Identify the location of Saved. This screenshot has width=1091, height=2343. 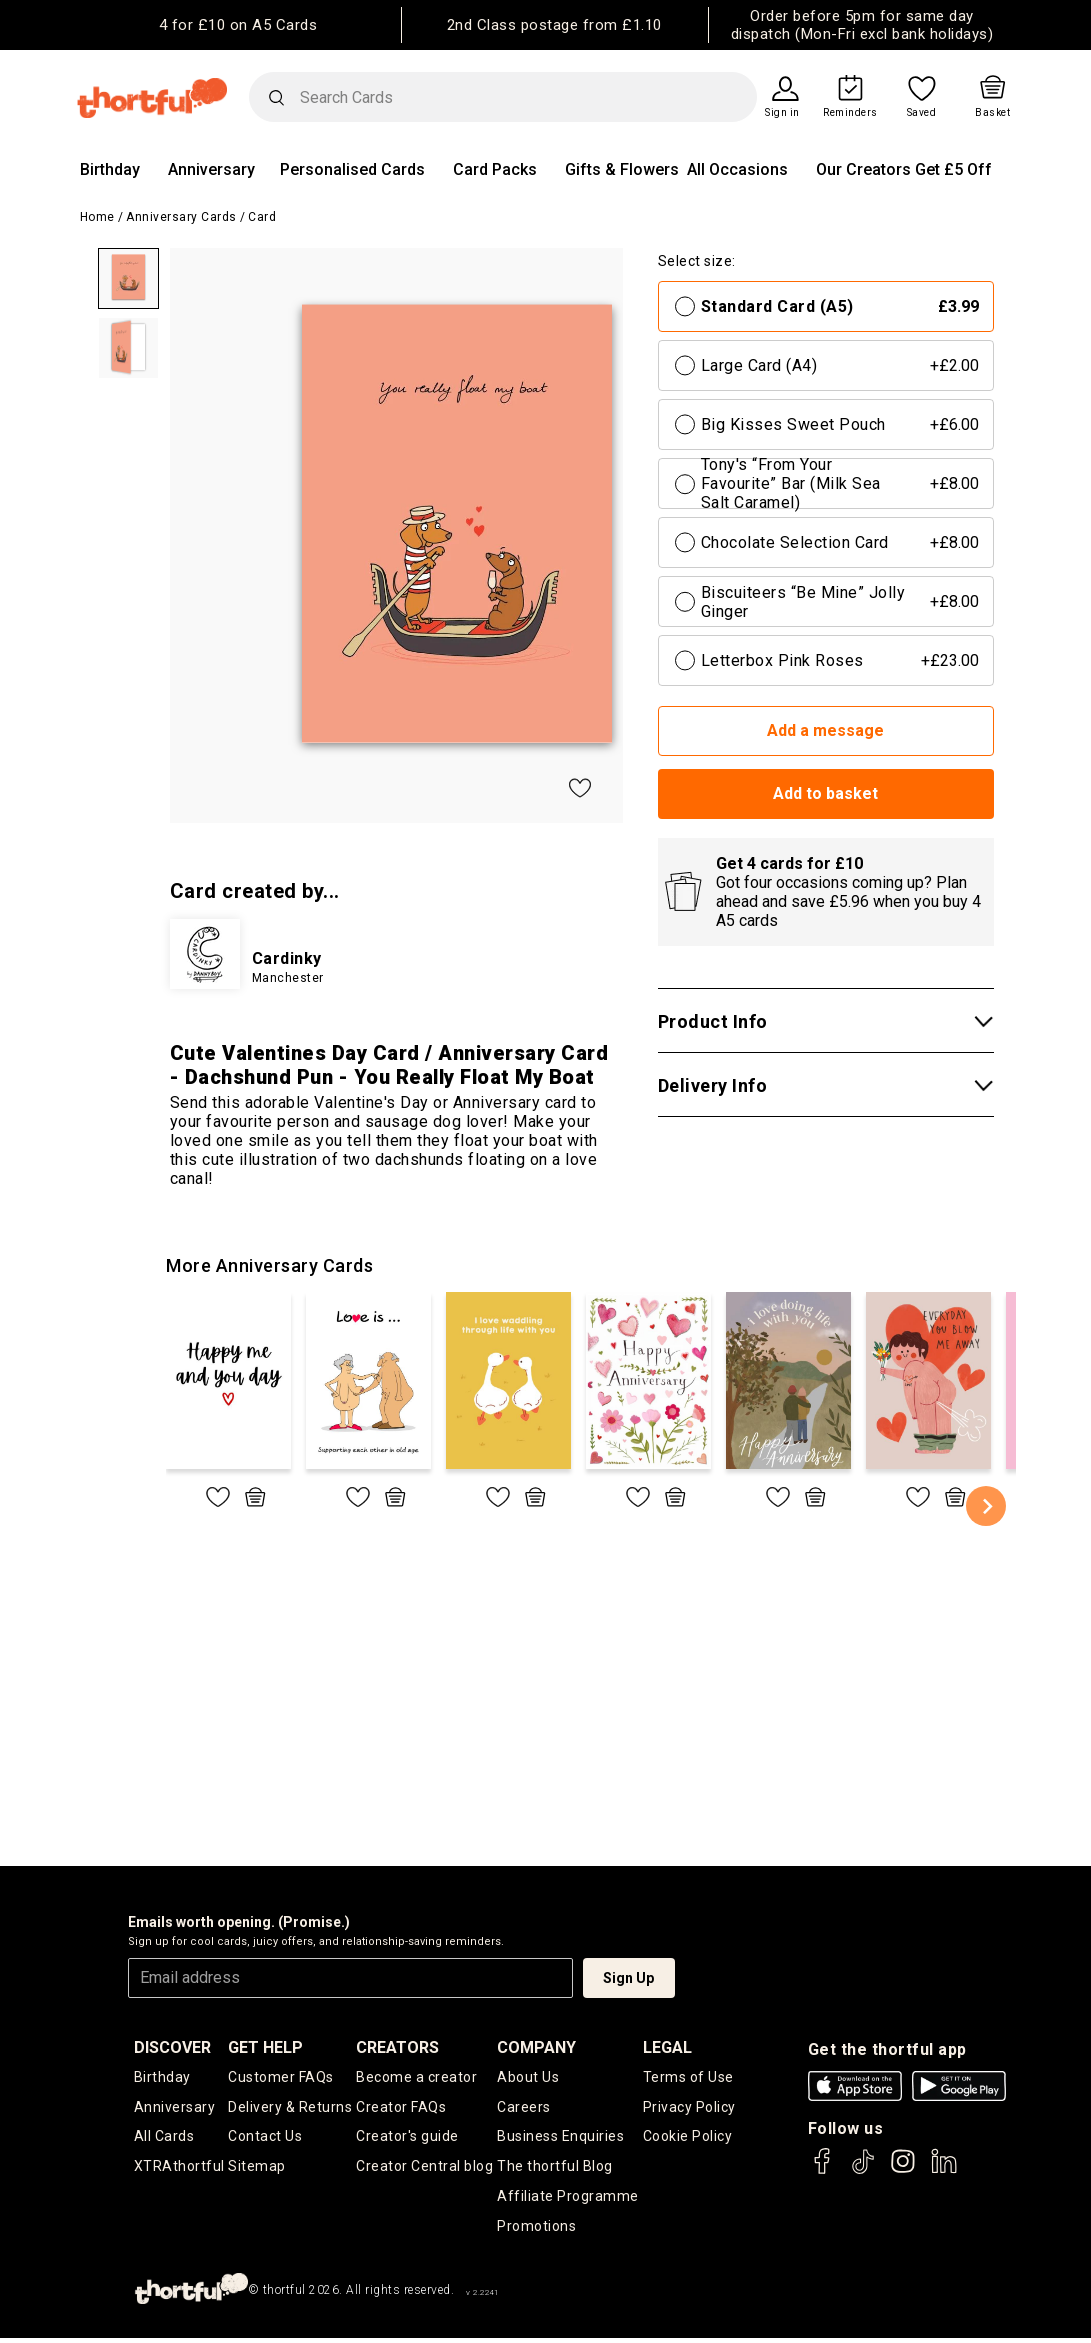
(922, 113).